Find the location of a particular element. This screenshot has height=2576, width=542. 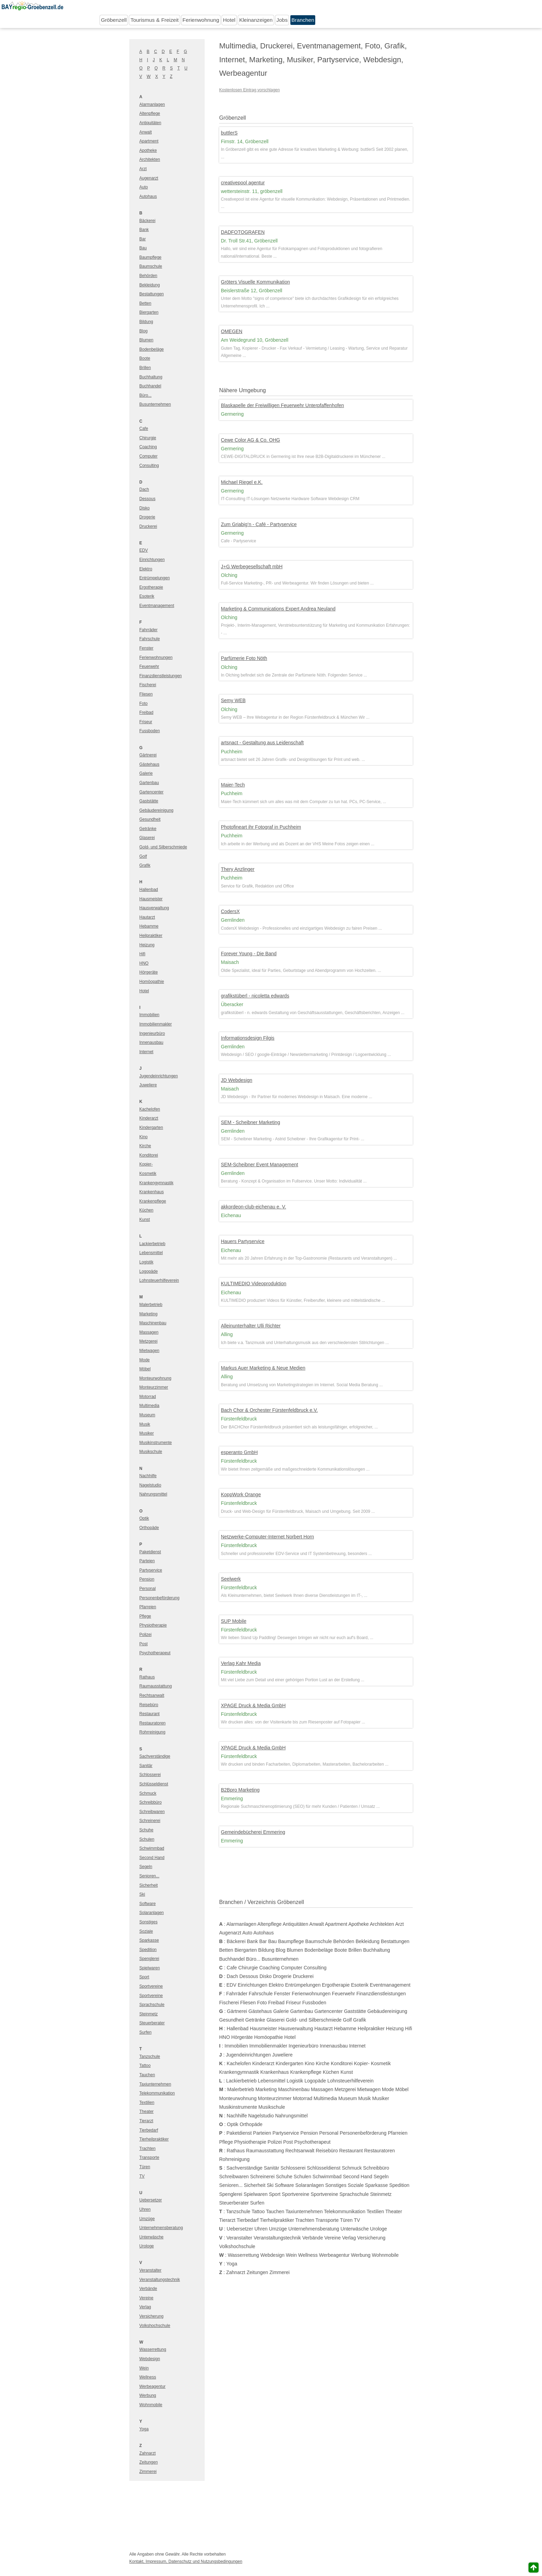

Logopäde is located at coordinates (148, 1271).